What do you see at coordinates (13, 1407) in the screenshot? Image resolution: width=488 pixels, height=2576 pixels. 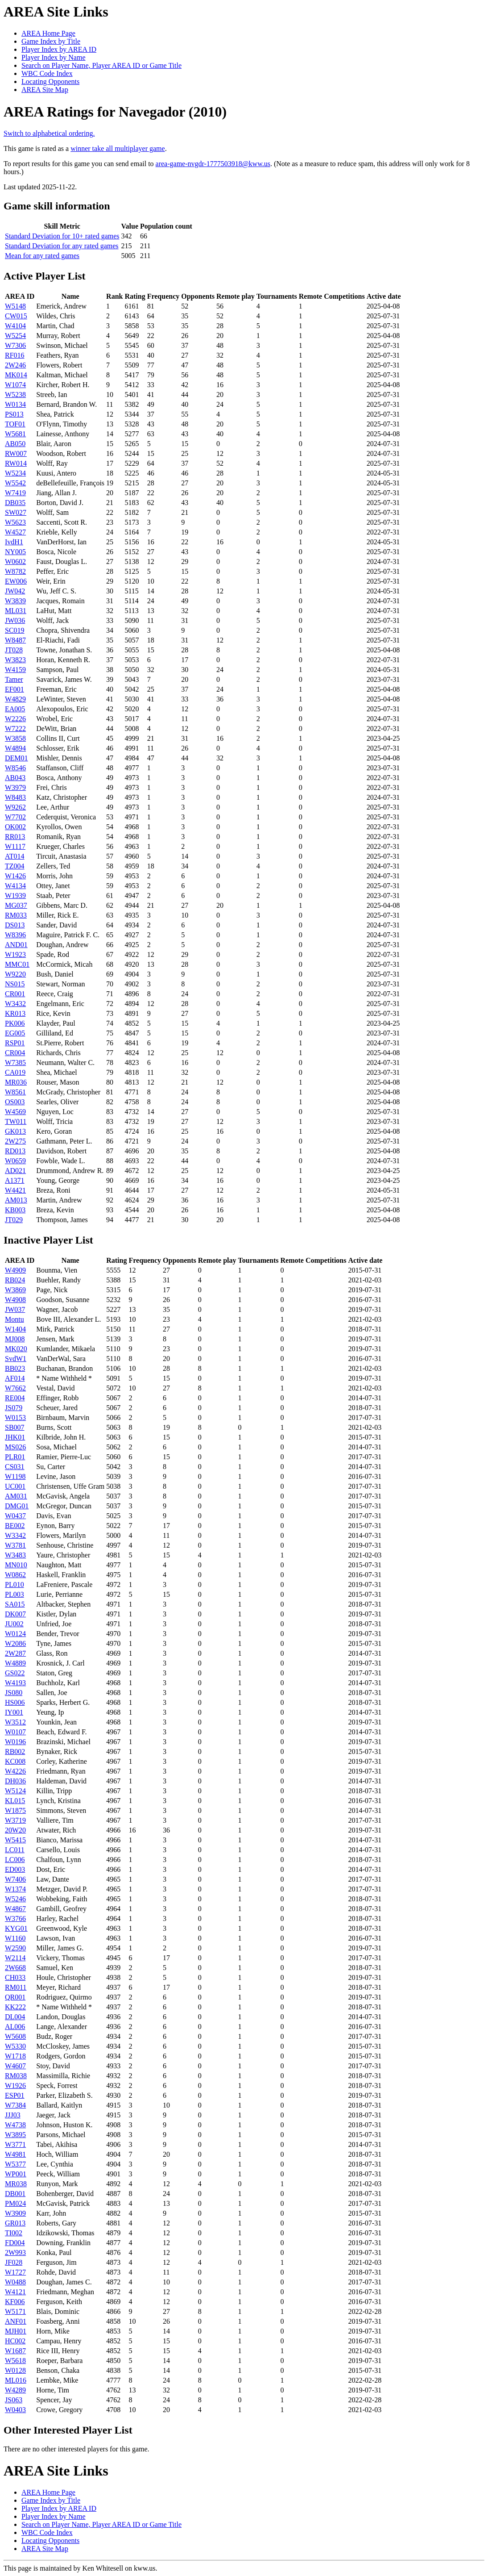 I see `JS079` at bounding box center [13, 1407].